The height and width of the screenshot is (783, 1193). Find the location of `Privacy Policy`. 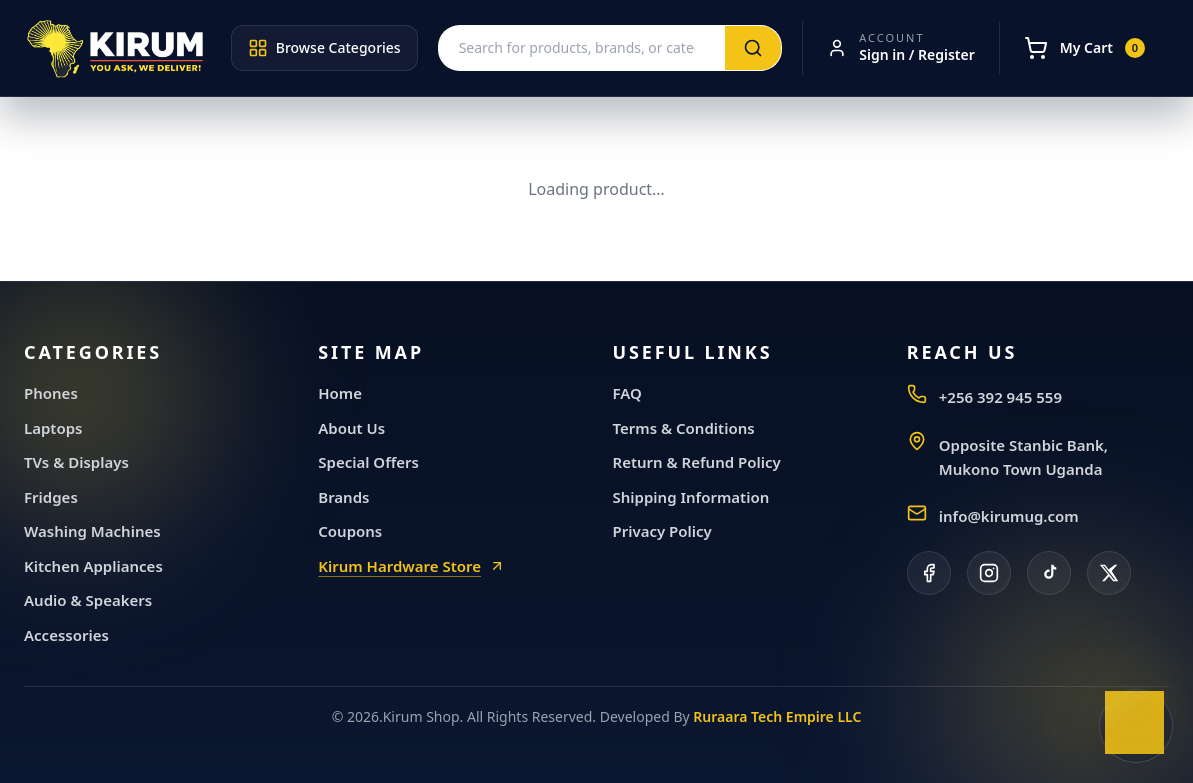

Privacy Policy is located at coordinates (662, 531).